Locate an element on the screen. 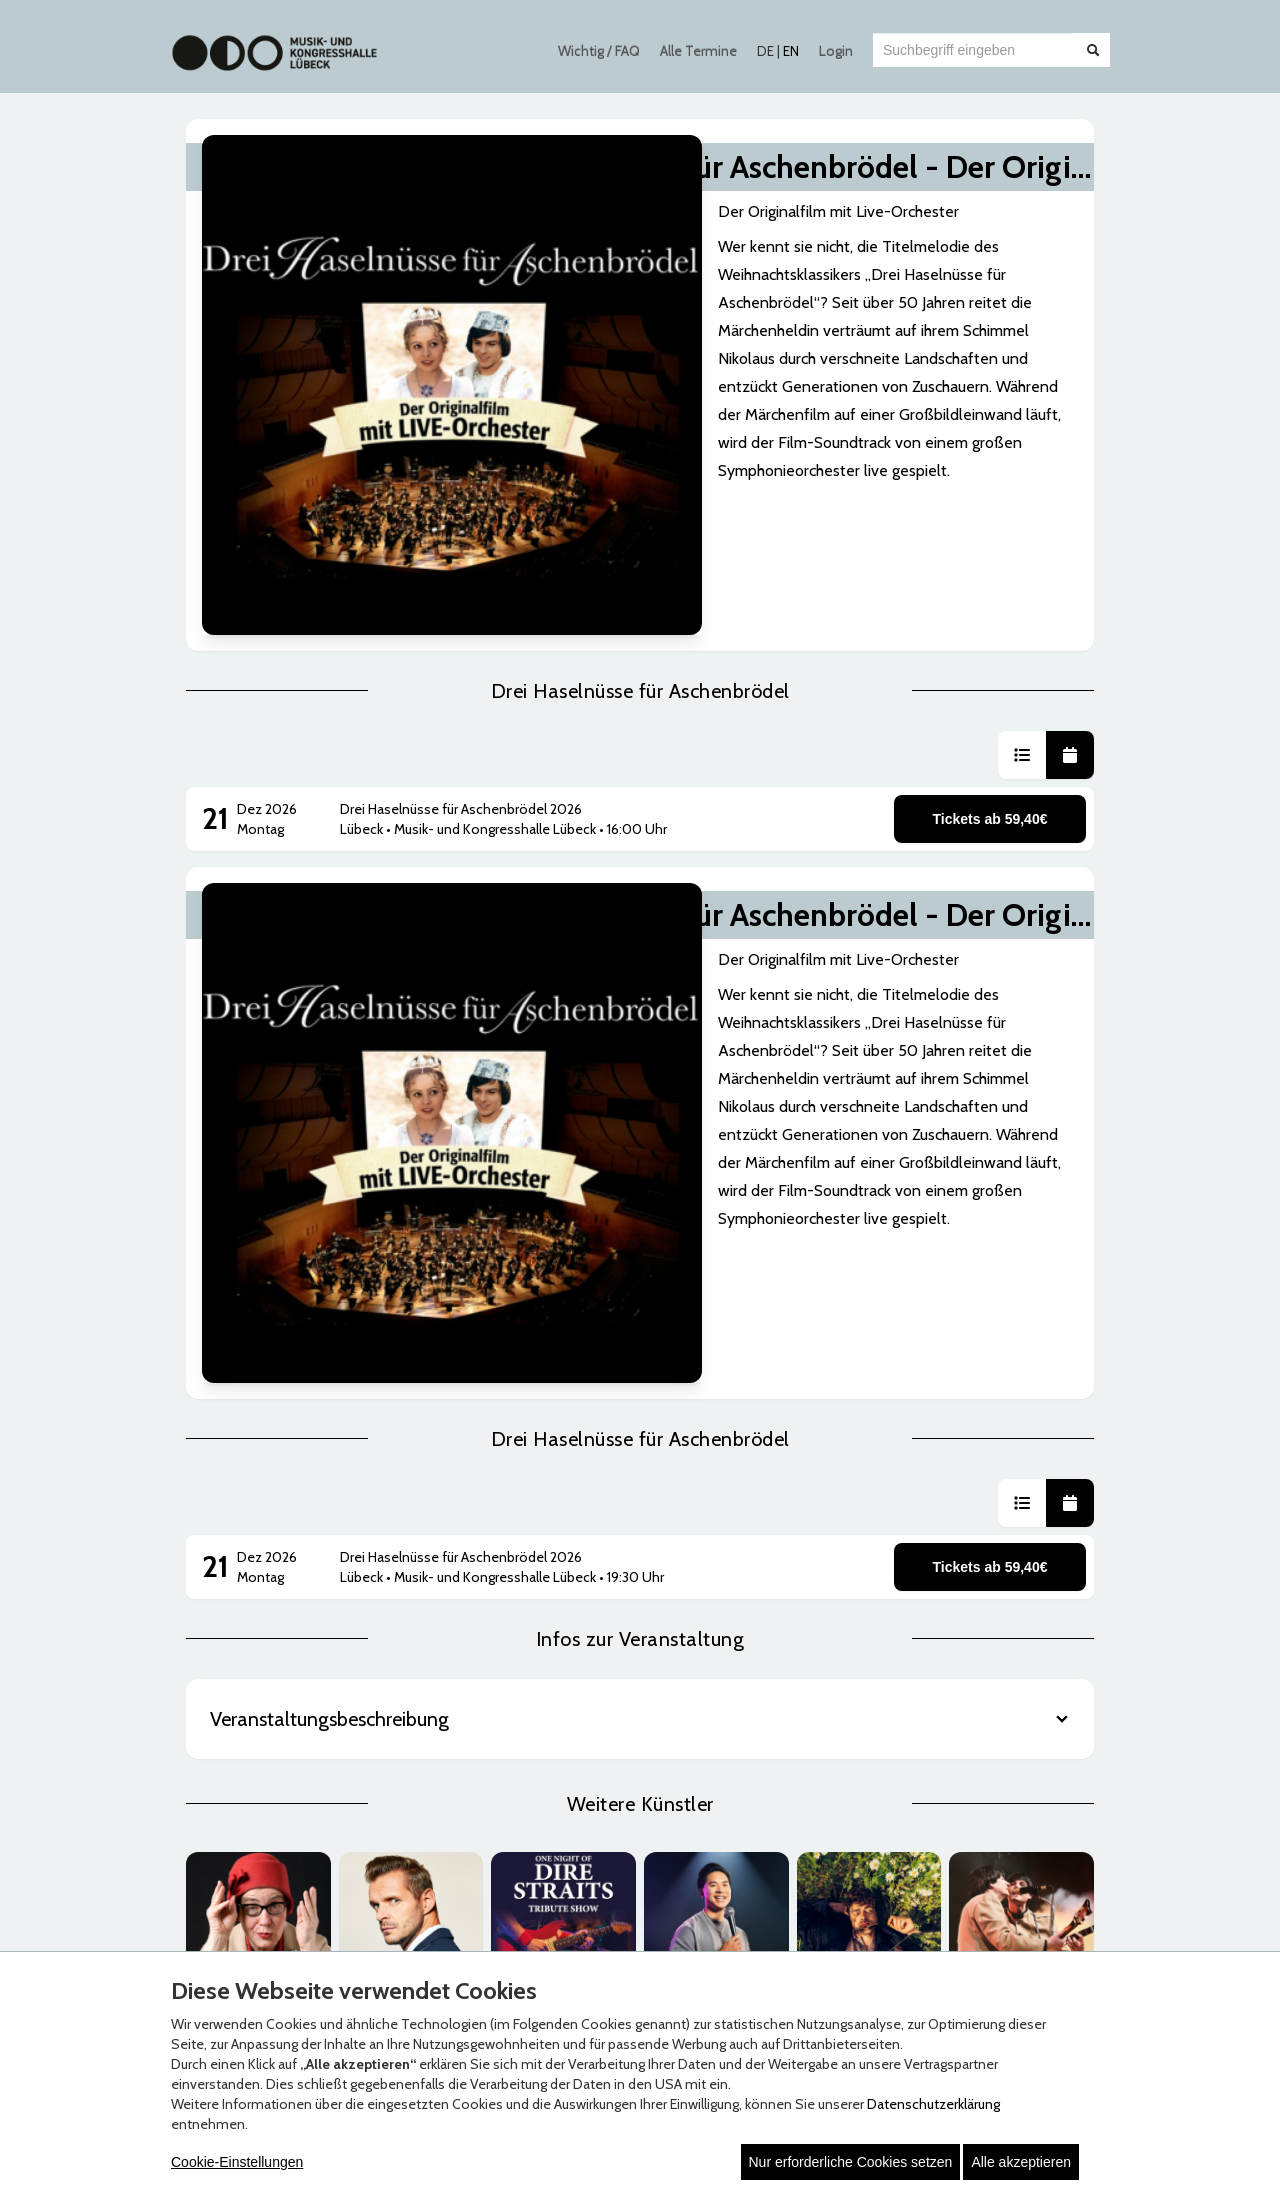  Datenschutzerklärung is located at coordinates (933, 2104).